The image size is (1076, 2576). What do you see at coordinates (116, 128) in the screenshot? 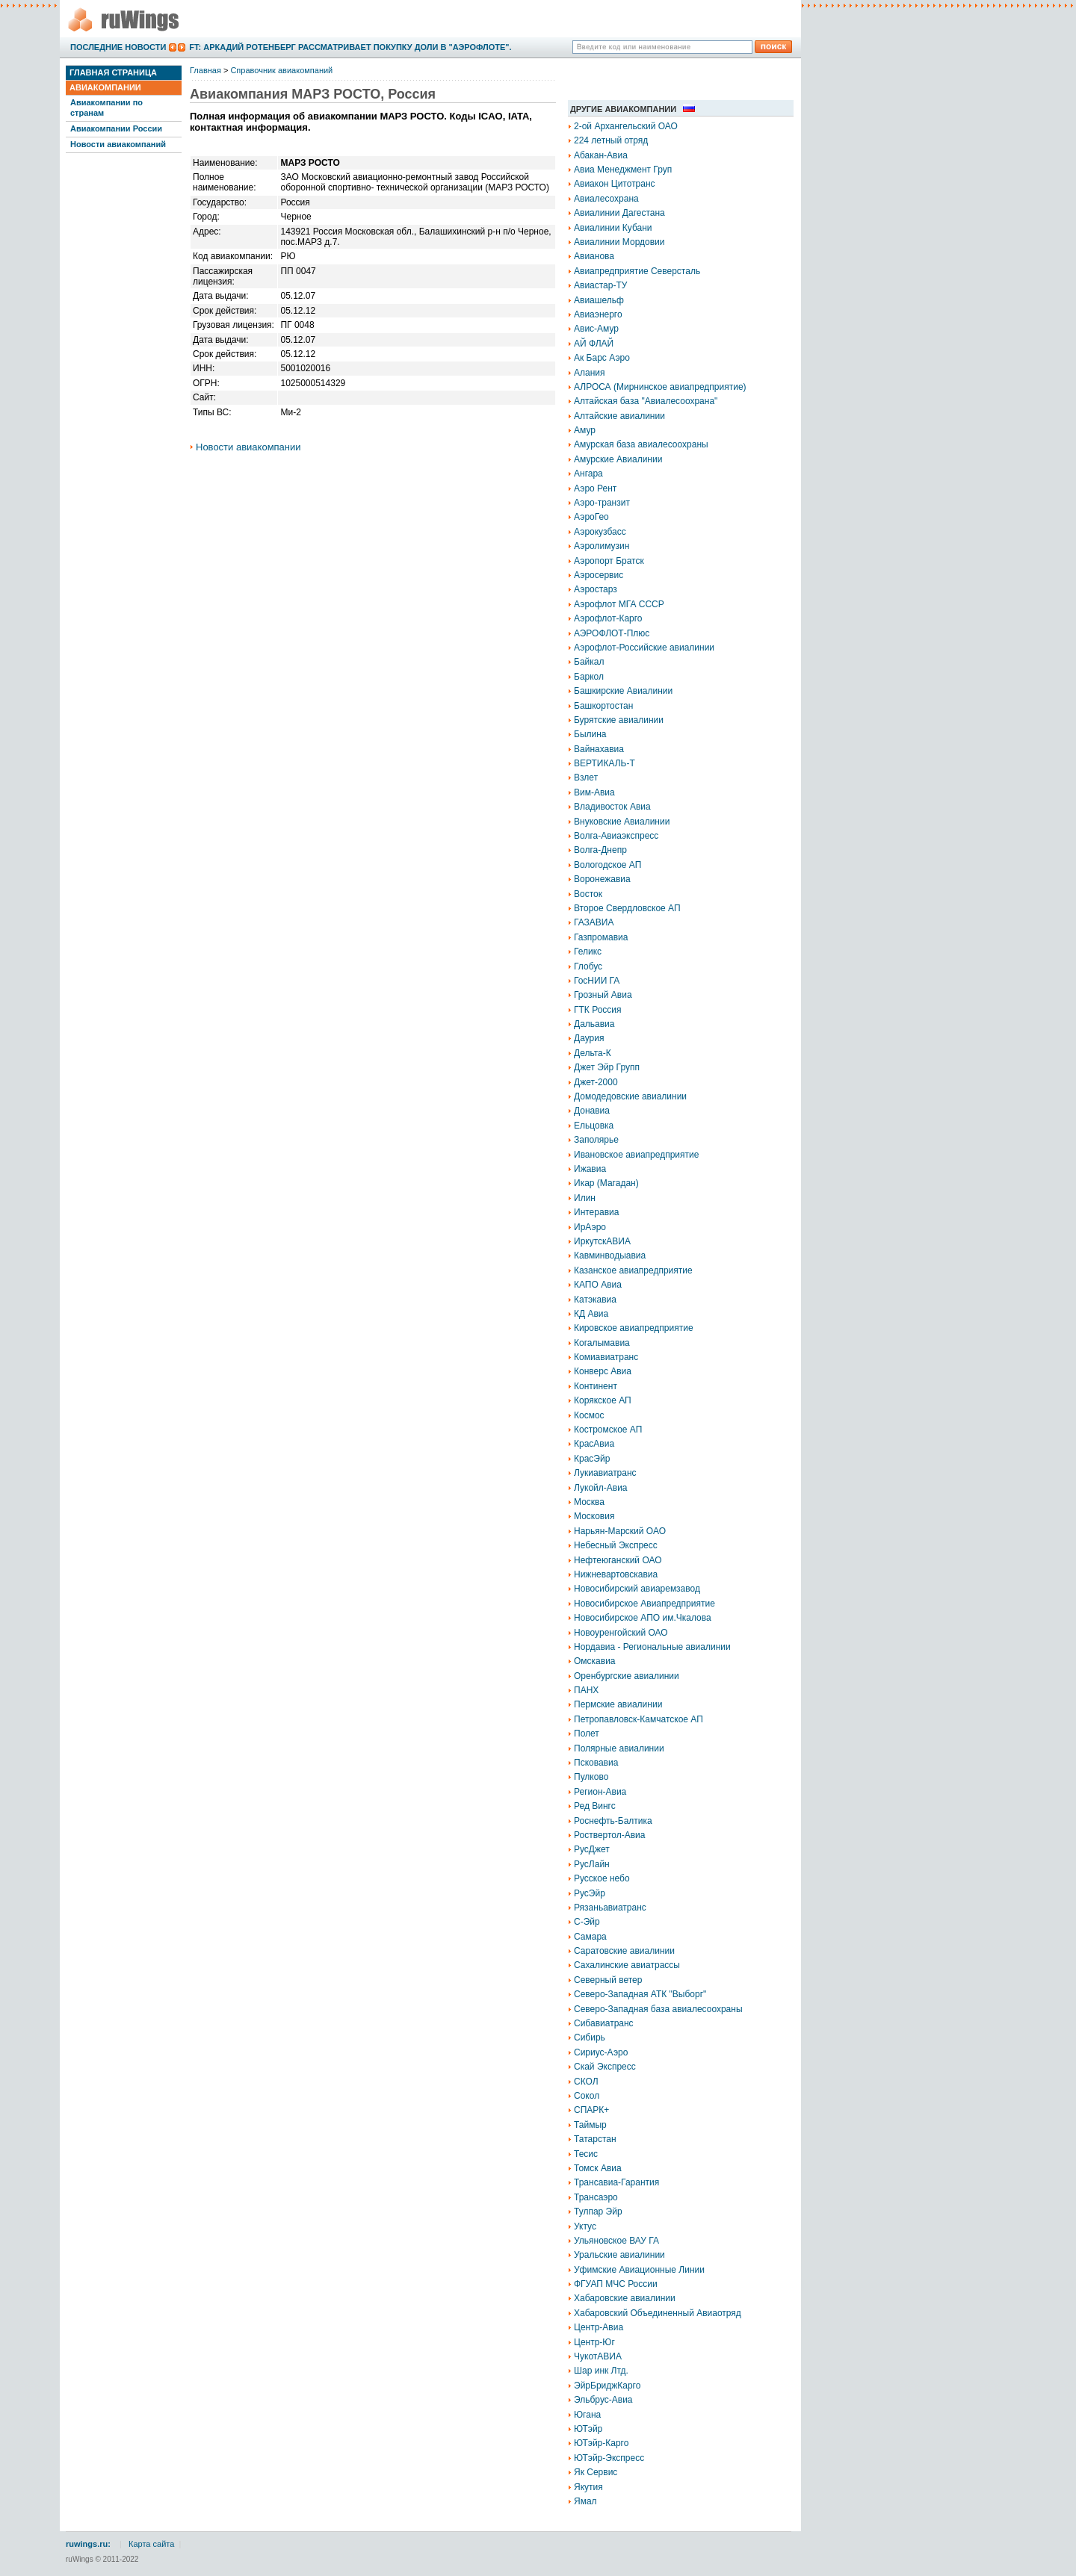
I see `Авиакомпании России` at bounding box center [116, 128].